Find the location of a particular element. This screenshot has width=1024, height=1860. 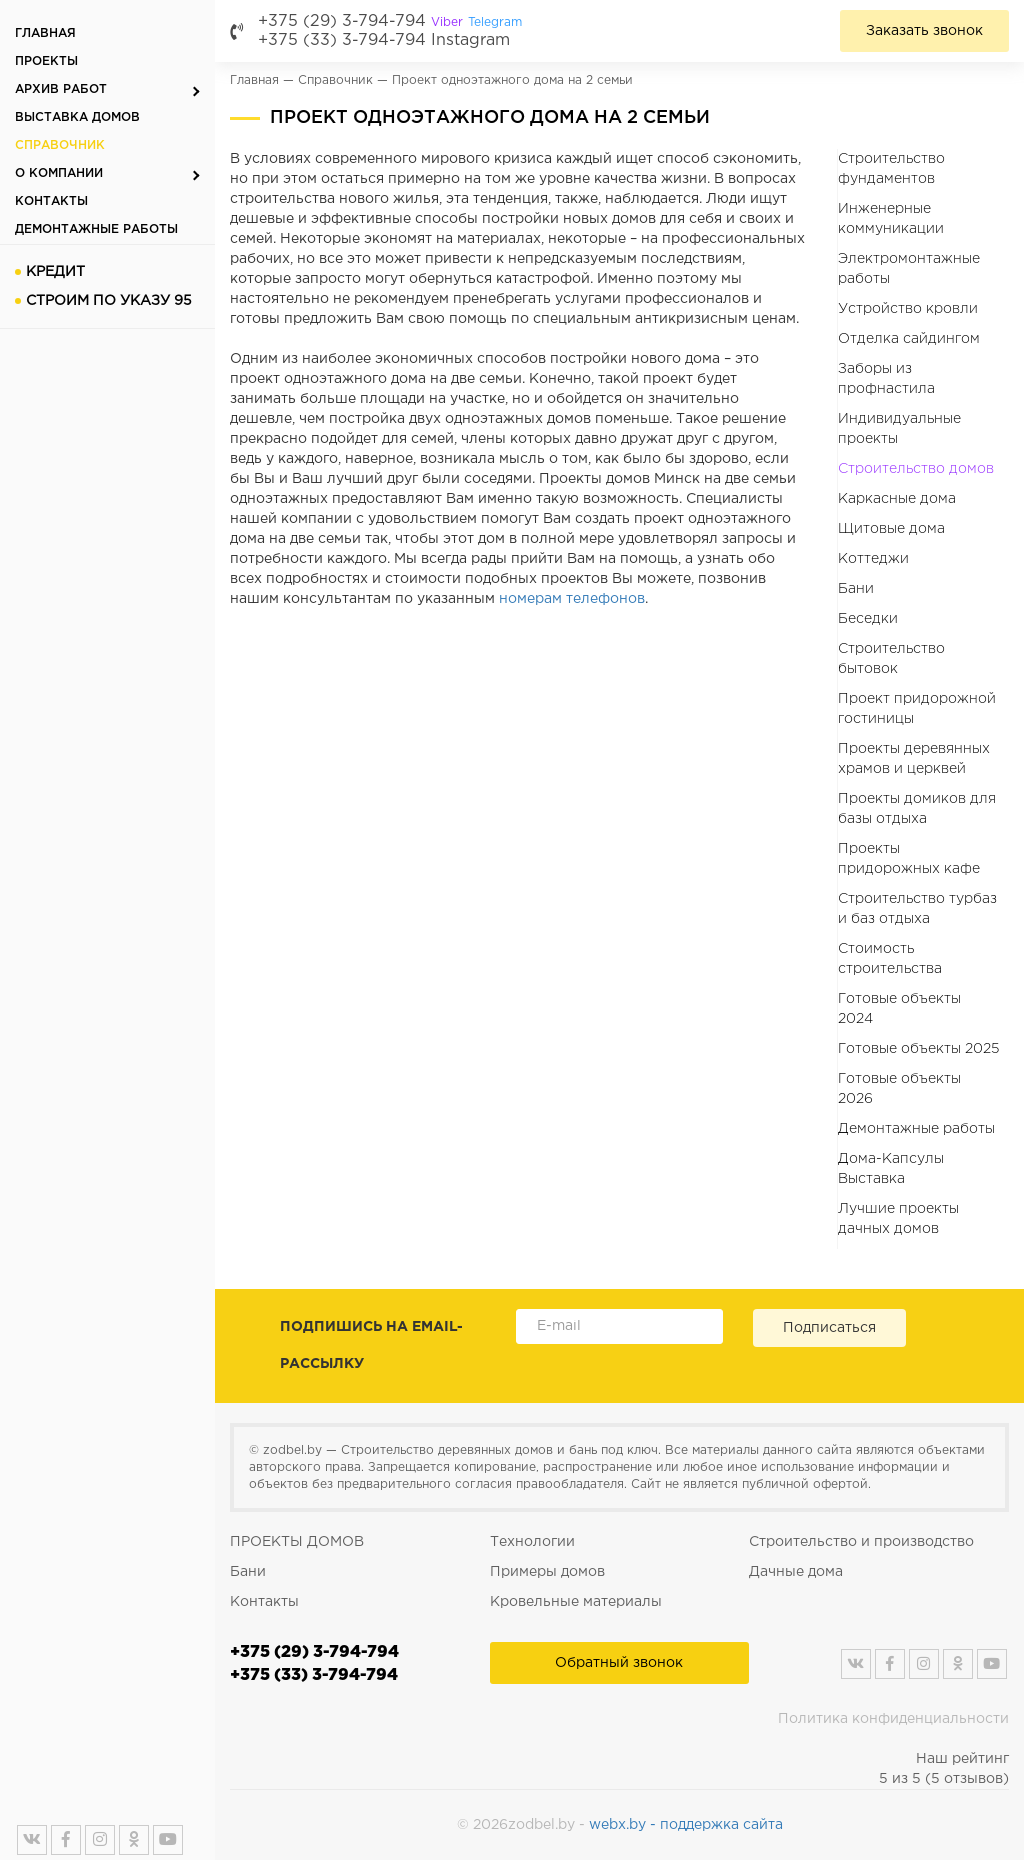

Instagram is located at coordinates (470, 40).